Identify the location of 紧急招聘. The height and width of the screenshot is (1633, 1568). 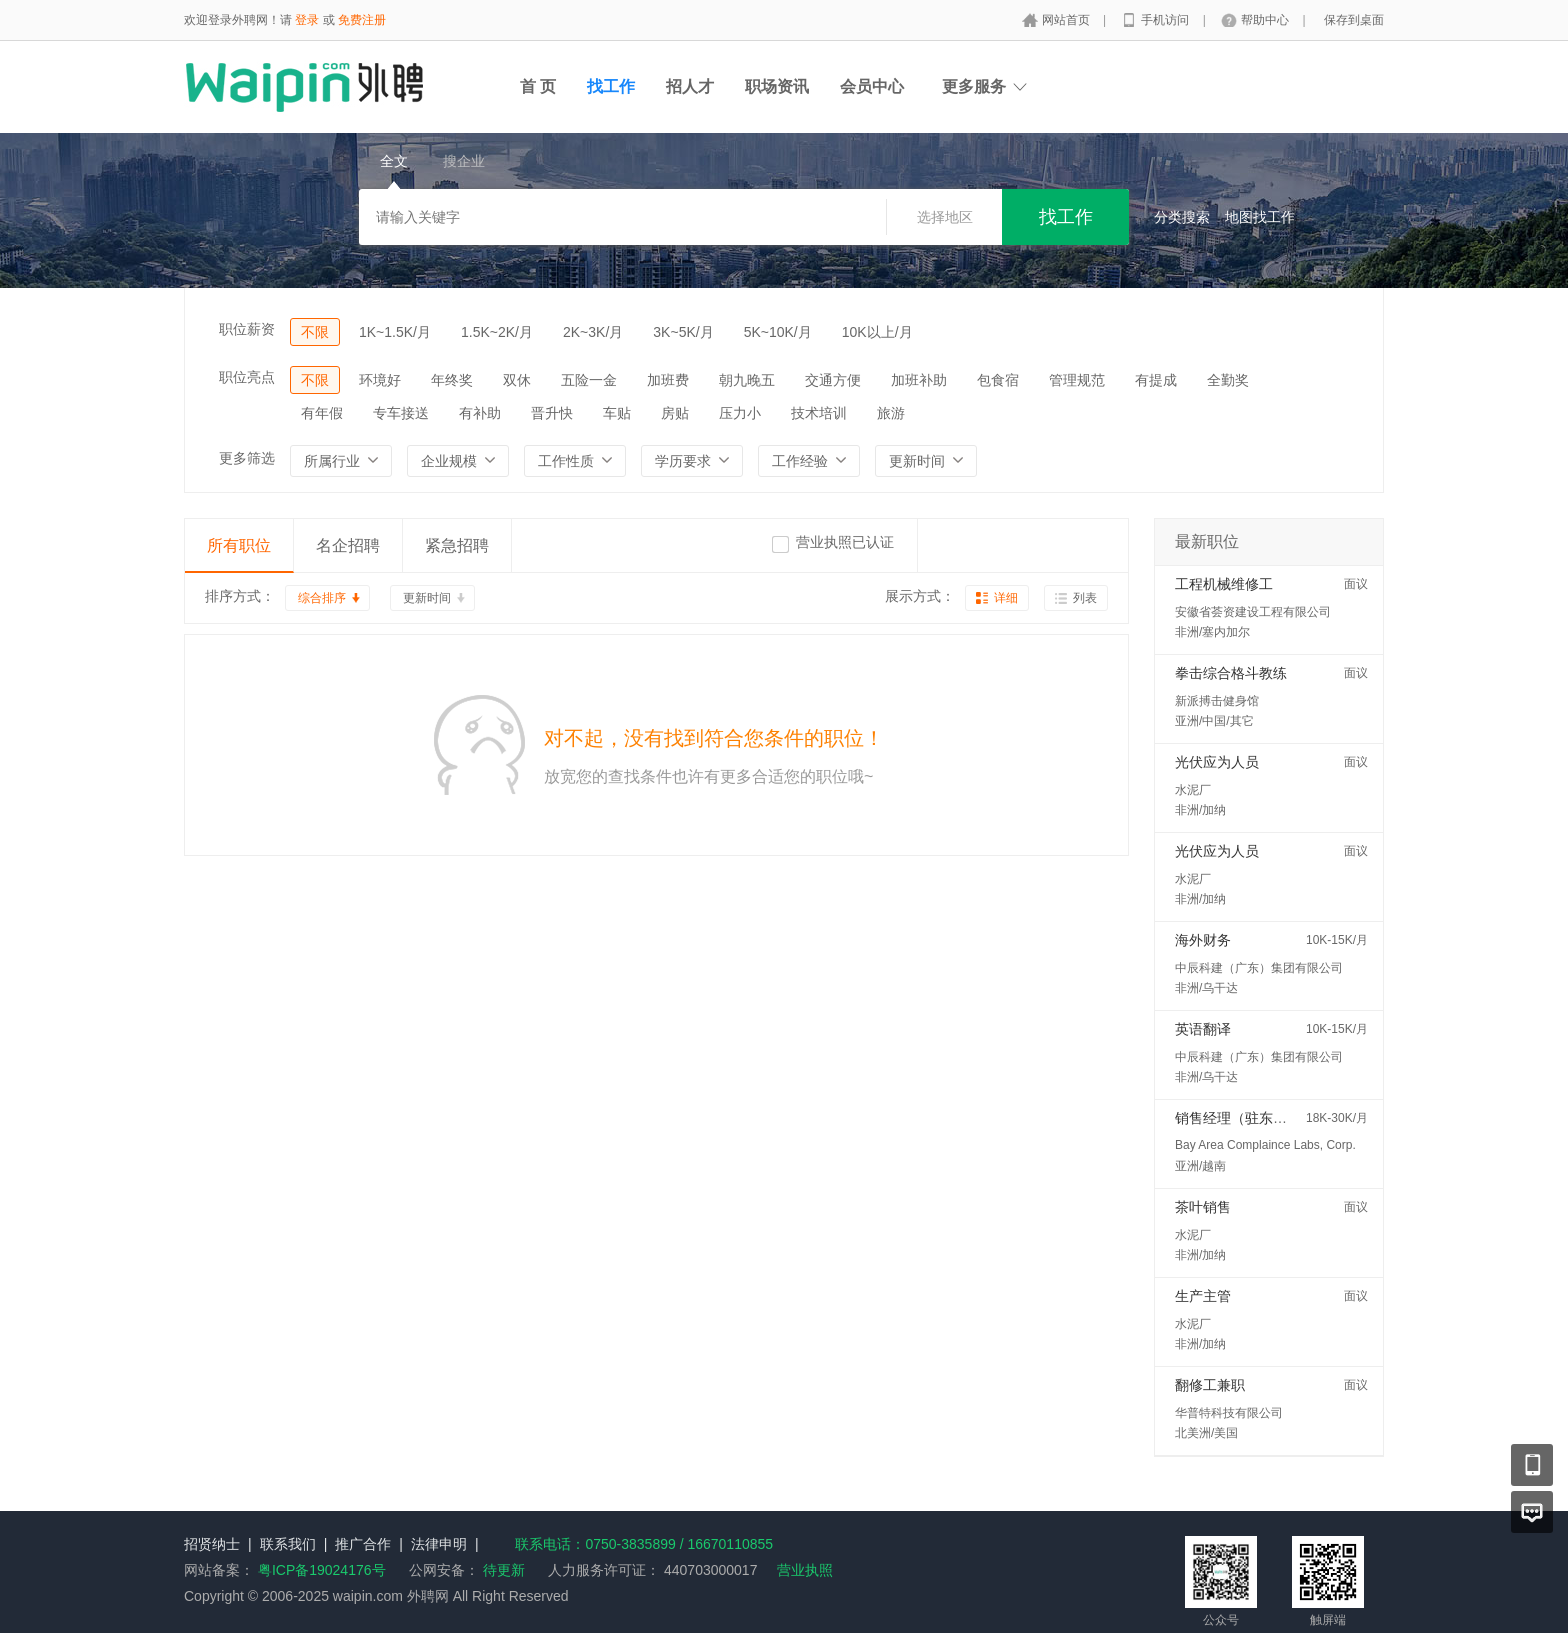
(457, 545).